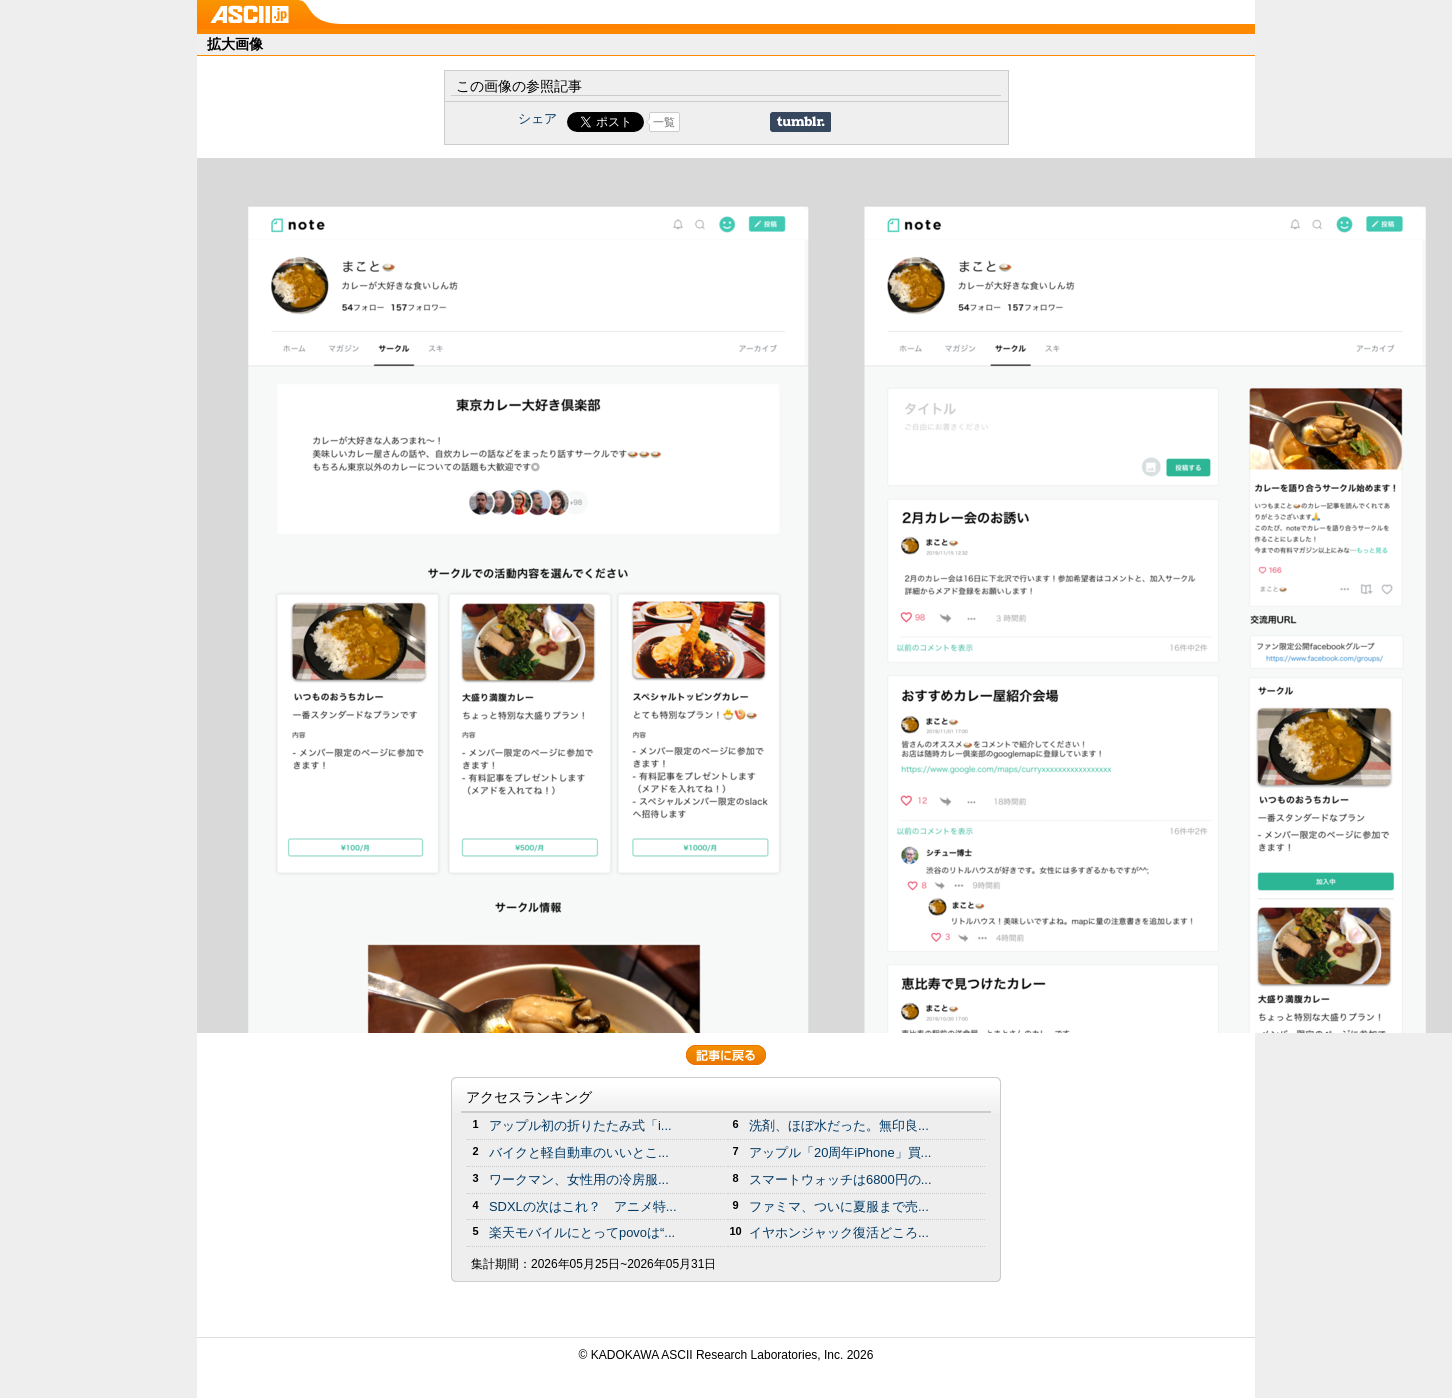 The width and height of the screenshot is (1452, 1398). I want to click on Share on Tumblr, so click(800, 122).